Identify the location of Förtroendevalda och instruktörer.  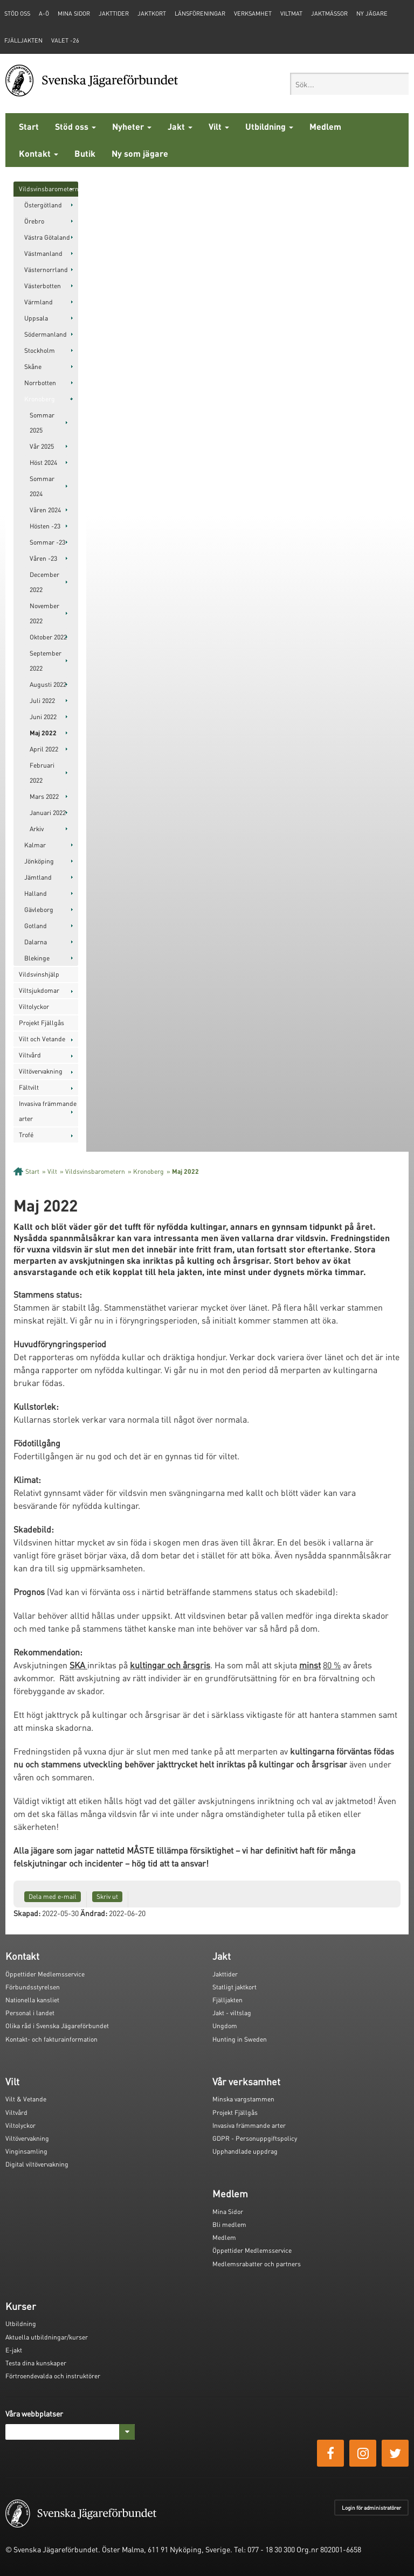
(52, 2376).